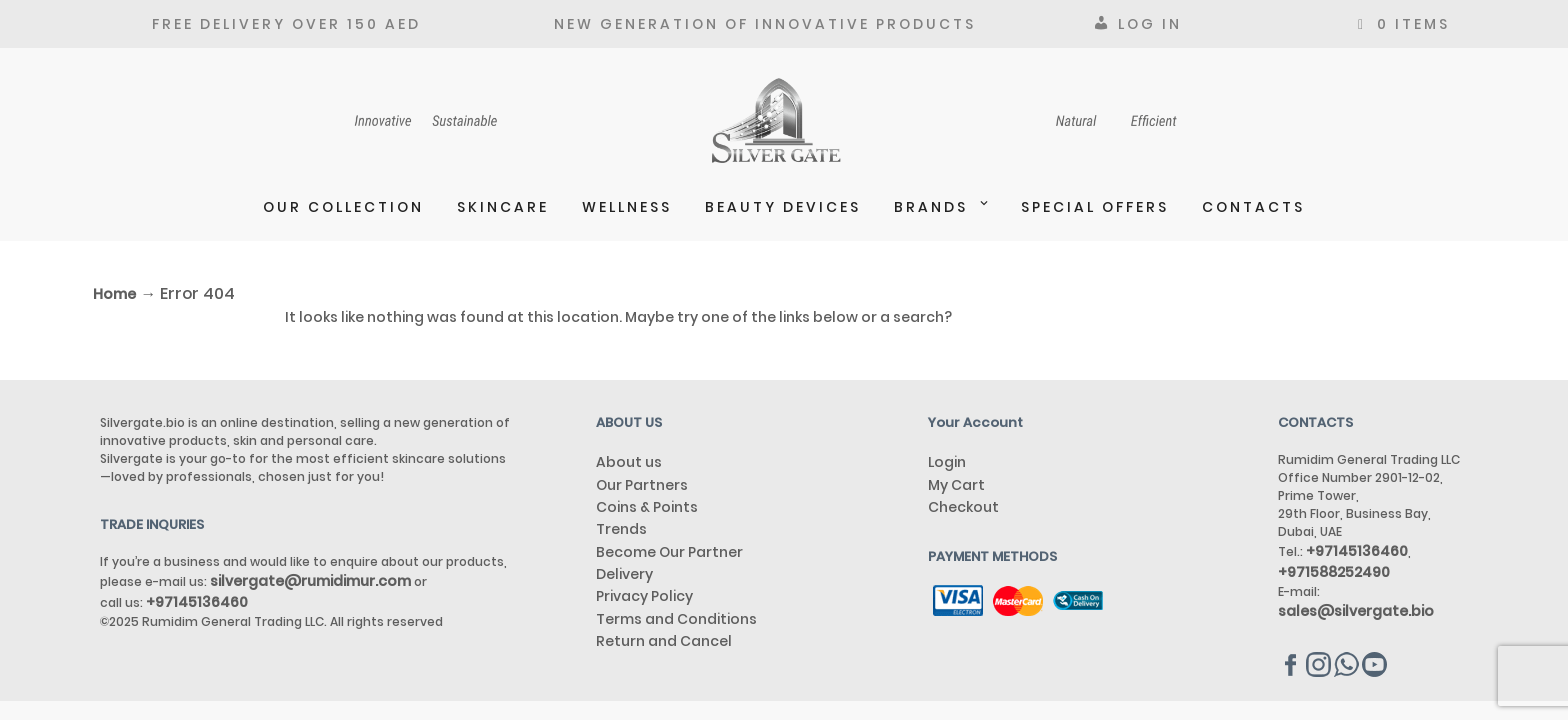 The image size is (1568, 720). I want to click on Home, so click(114, 294).